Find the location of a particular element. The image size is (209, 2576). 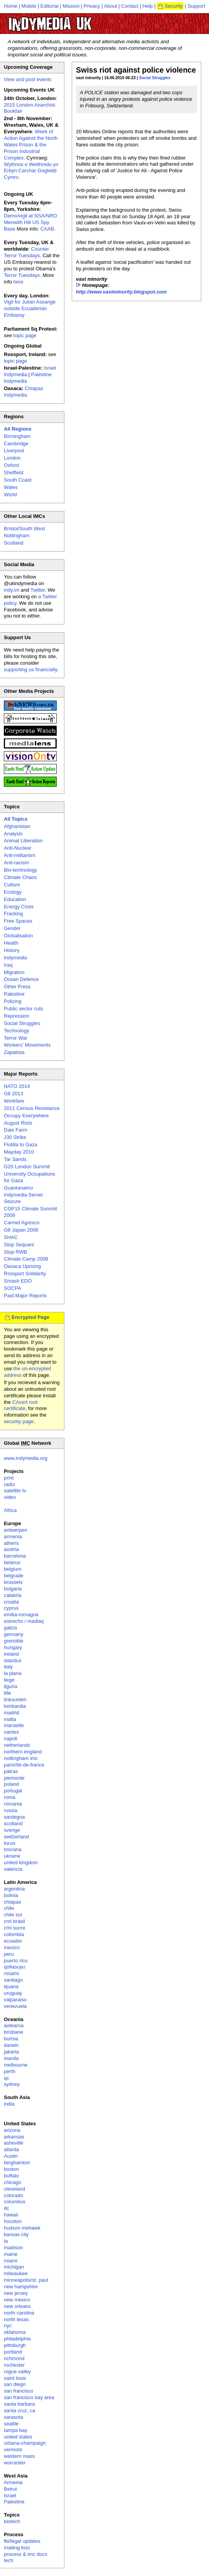

Armenia is located at coordinates (13, 2482).